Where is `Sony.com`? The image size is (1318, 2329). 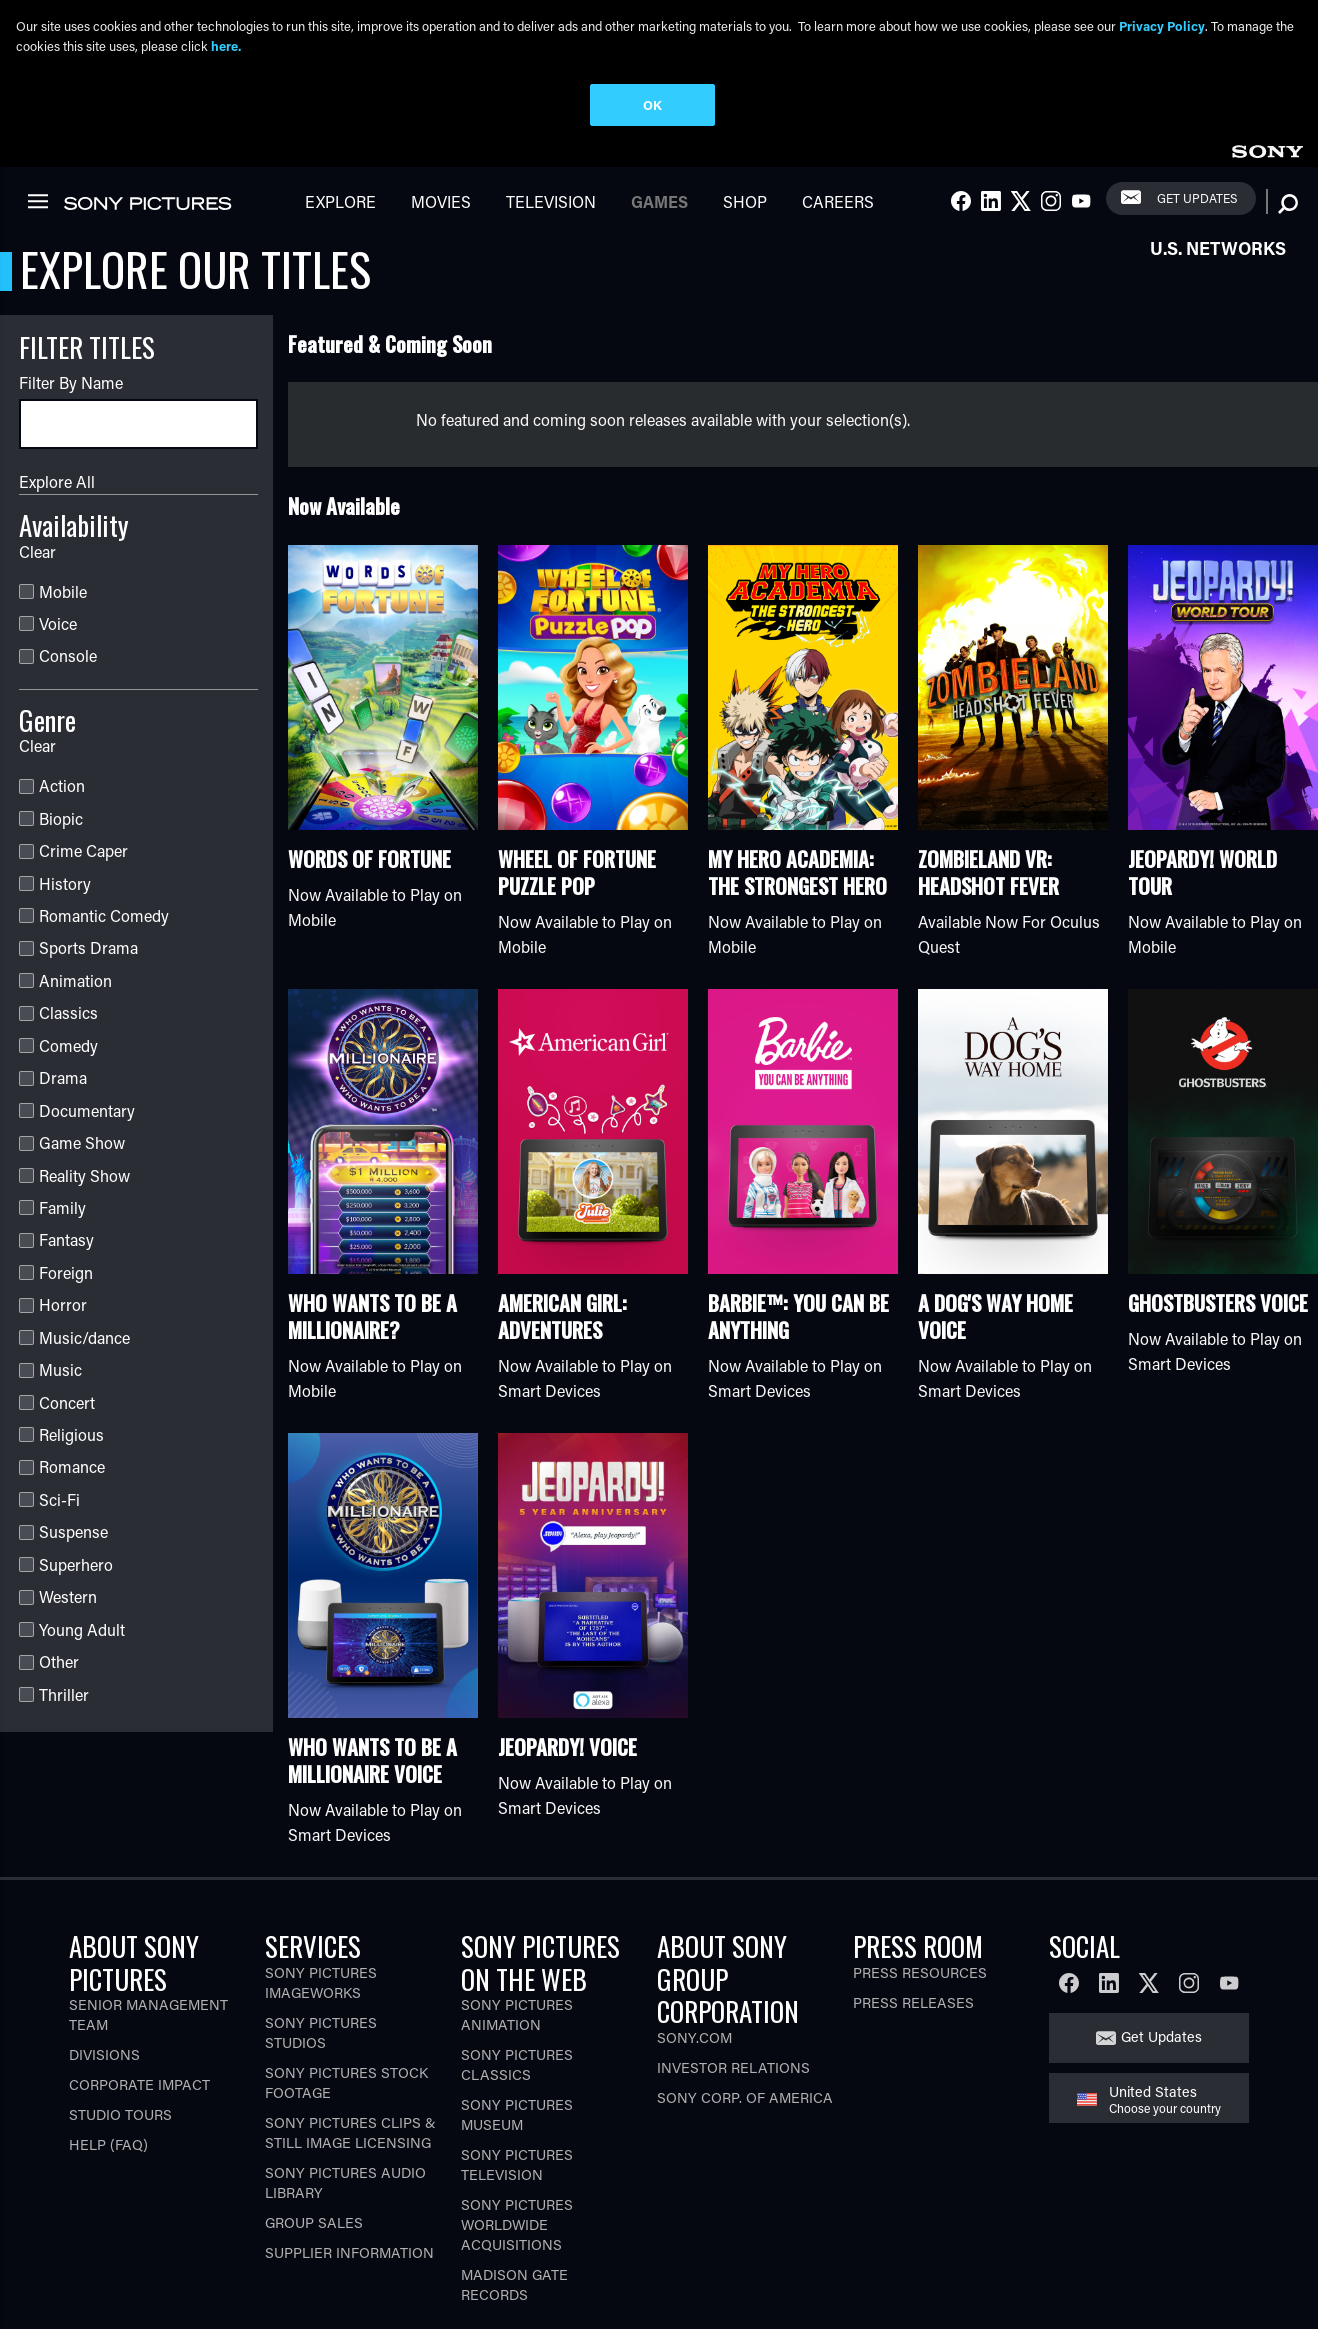
Sony.com is located at coordinates (694, 1953).